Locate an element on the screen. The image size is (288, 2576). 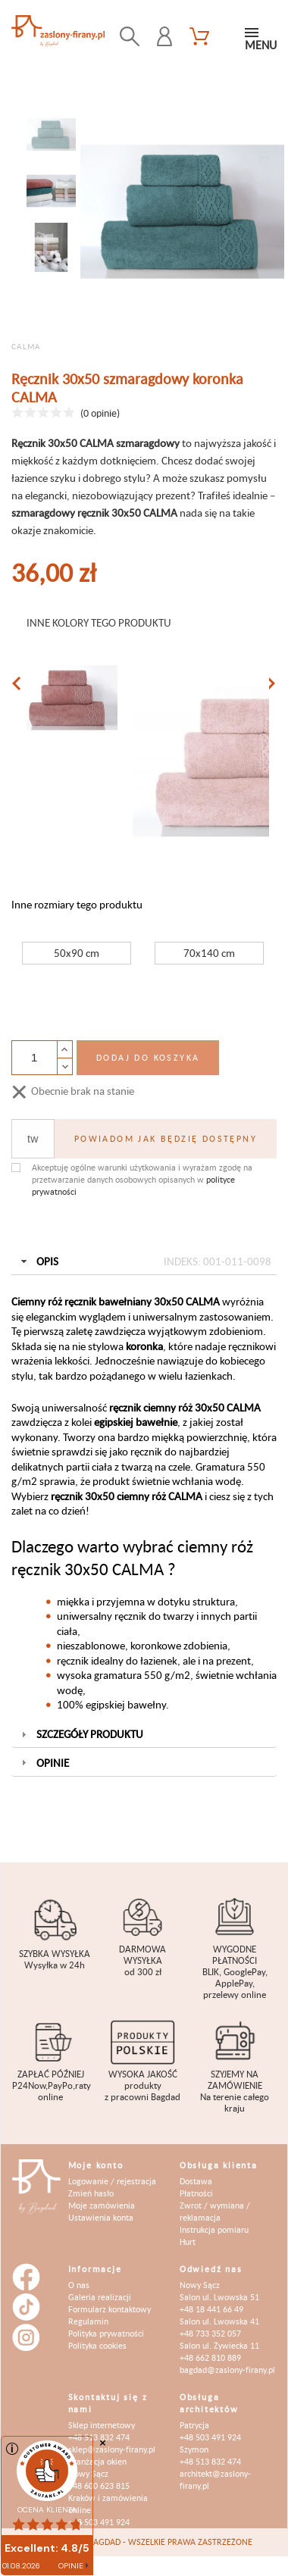
Płatności is located at coordinates (196, 2193).